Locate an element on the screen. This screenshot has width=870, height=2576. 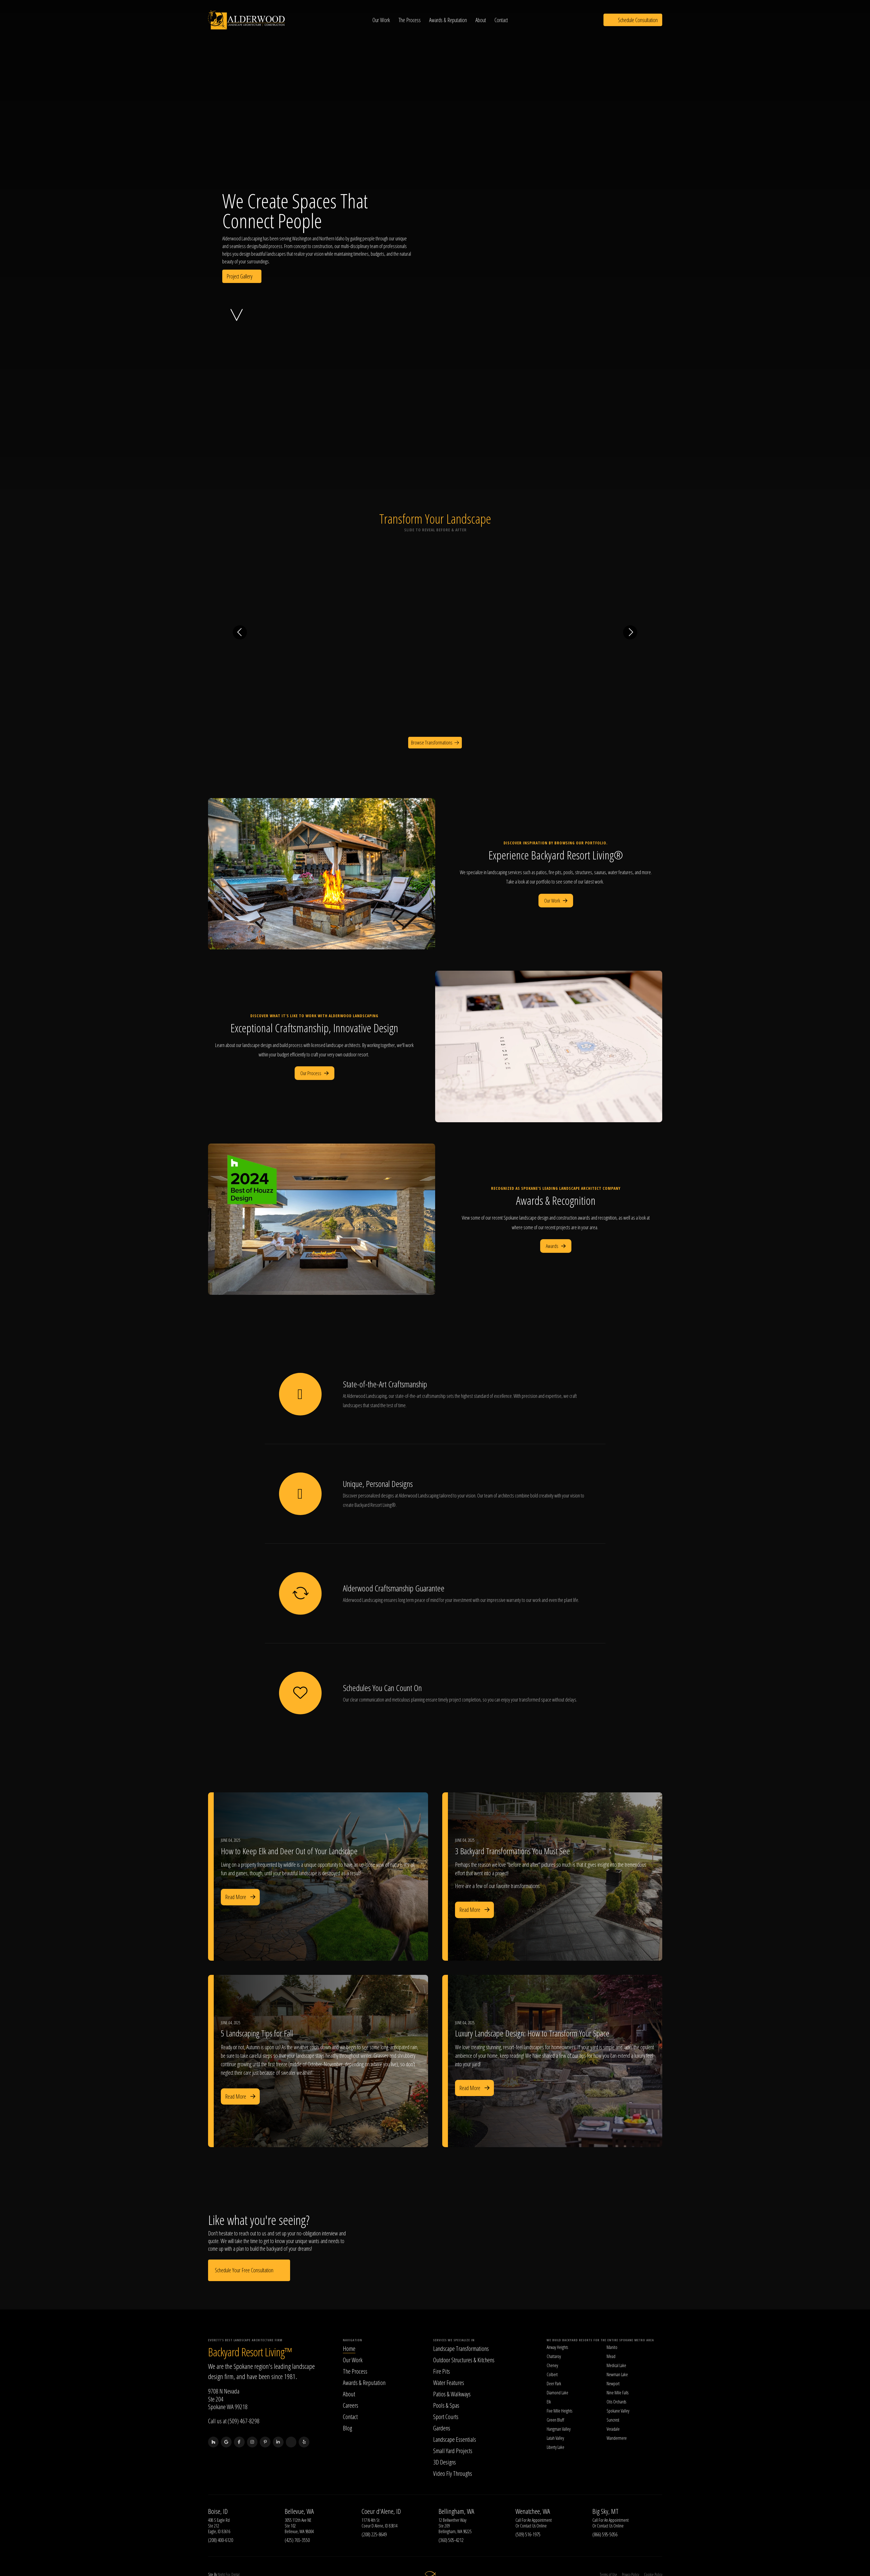
3D Designs is located at coordinates (444, 2462).